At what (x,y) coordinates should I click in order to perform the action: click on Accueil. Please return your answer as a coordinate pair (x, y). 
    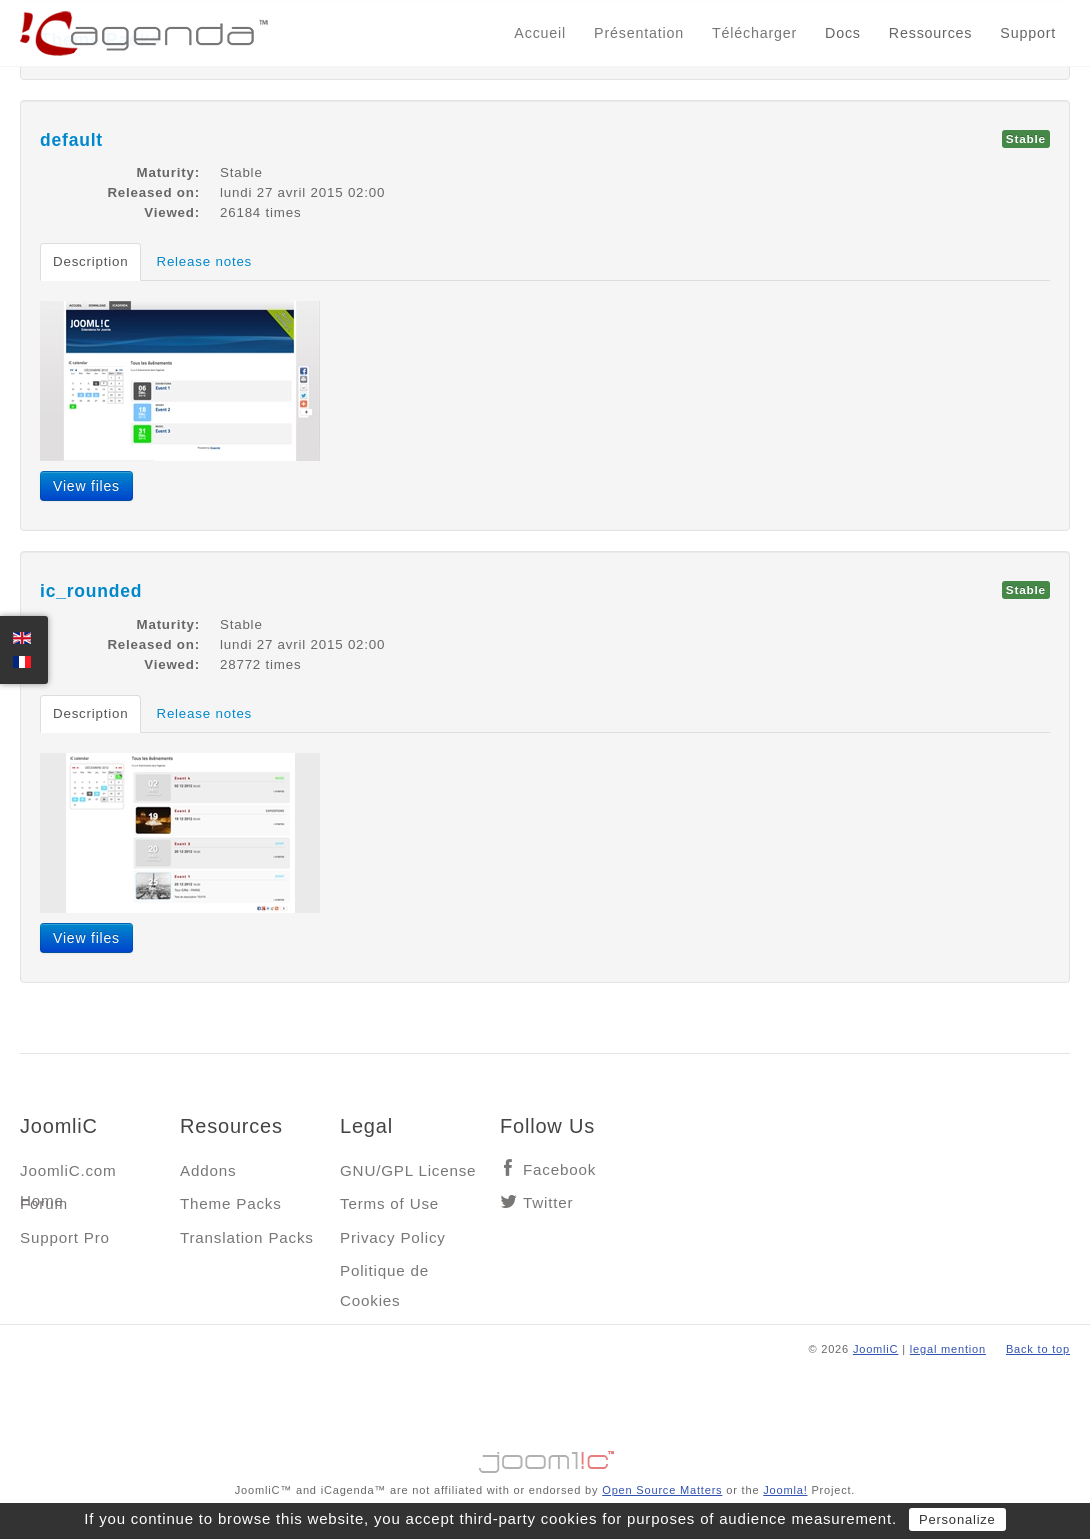
    Looking at the image, I should click on (540, 33).